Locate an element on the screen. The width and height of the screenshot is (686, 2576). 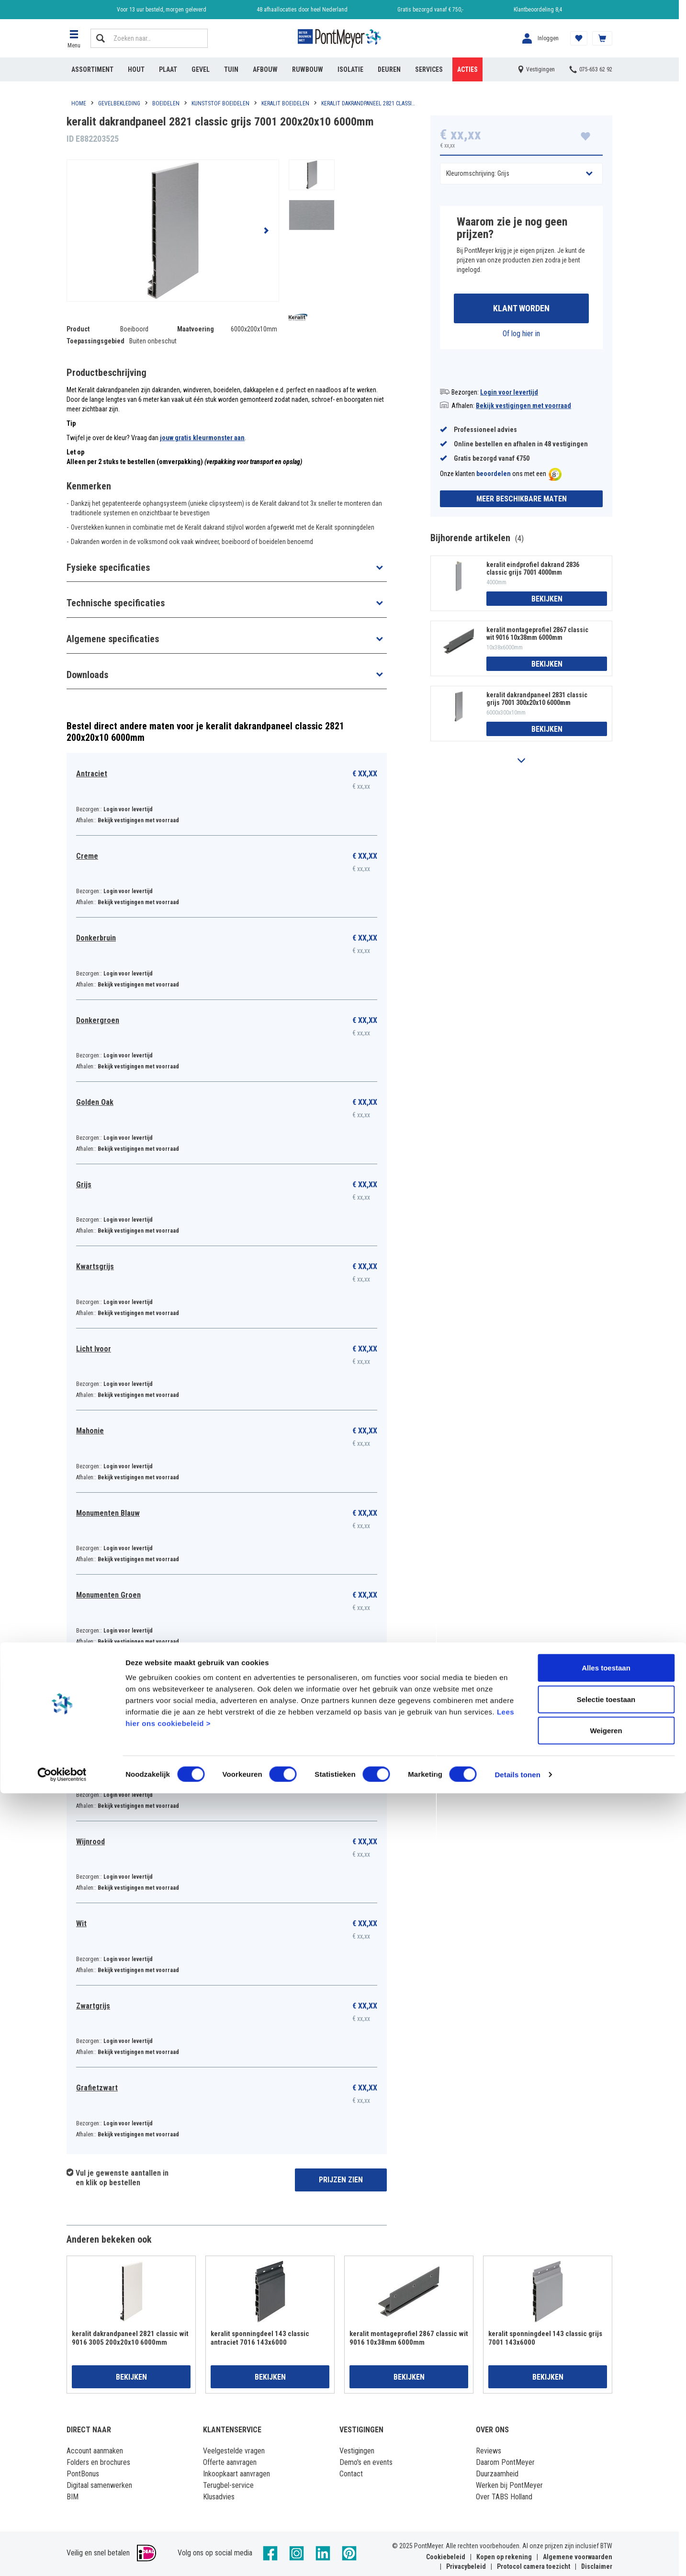
Creme is located at coordinates (87, 856).